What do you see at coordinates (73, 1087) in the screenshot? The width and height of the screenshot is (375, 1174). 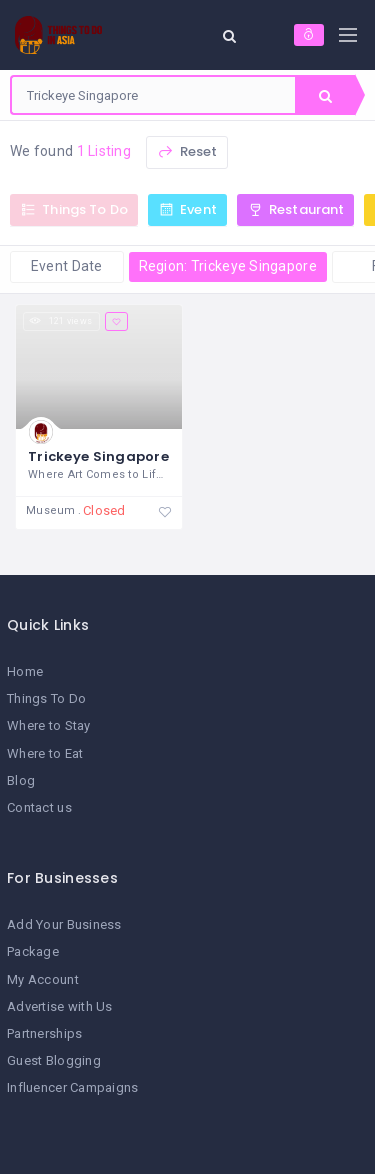 I see `Influencer Campaigns` at bounding box center [73, 1087].